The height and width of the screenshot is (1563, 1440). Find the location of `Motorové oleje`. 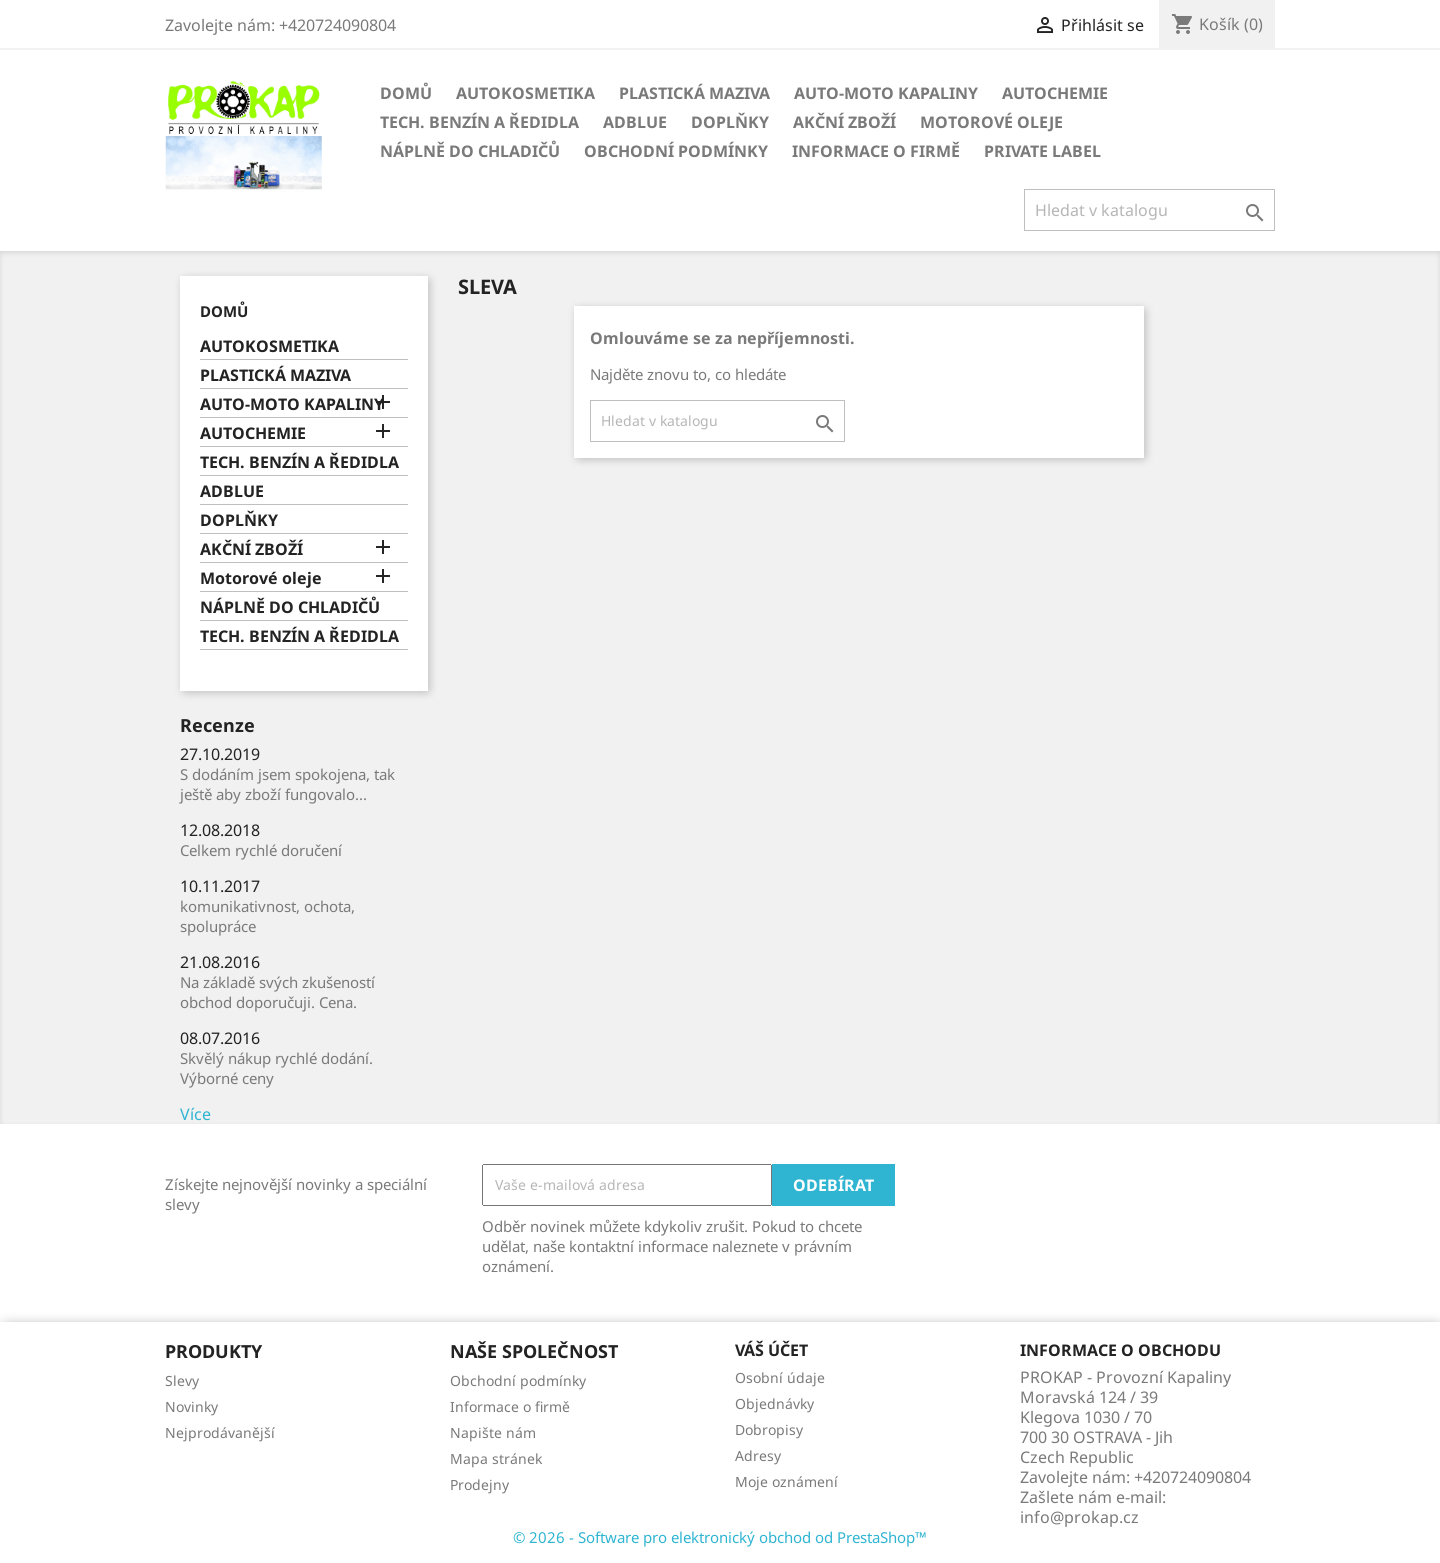

Motorové oleje is located at coordinates (991, 122).